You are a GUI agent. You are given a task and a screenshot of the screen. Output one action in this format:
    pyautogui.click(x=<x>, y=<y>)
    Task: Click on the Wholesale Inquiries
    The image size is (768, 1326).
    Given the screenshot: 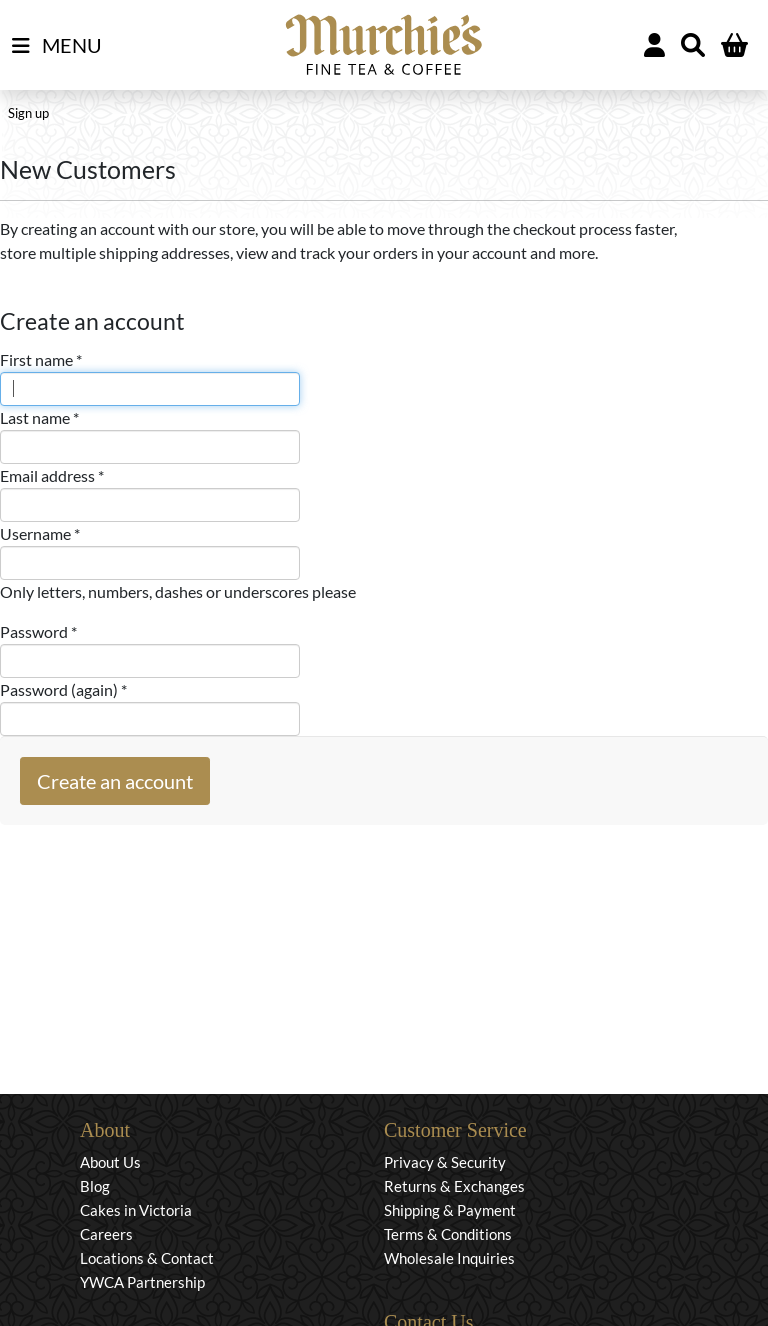 What is the action you would take?
    pyautogui.click(x=449, y=1258)
    